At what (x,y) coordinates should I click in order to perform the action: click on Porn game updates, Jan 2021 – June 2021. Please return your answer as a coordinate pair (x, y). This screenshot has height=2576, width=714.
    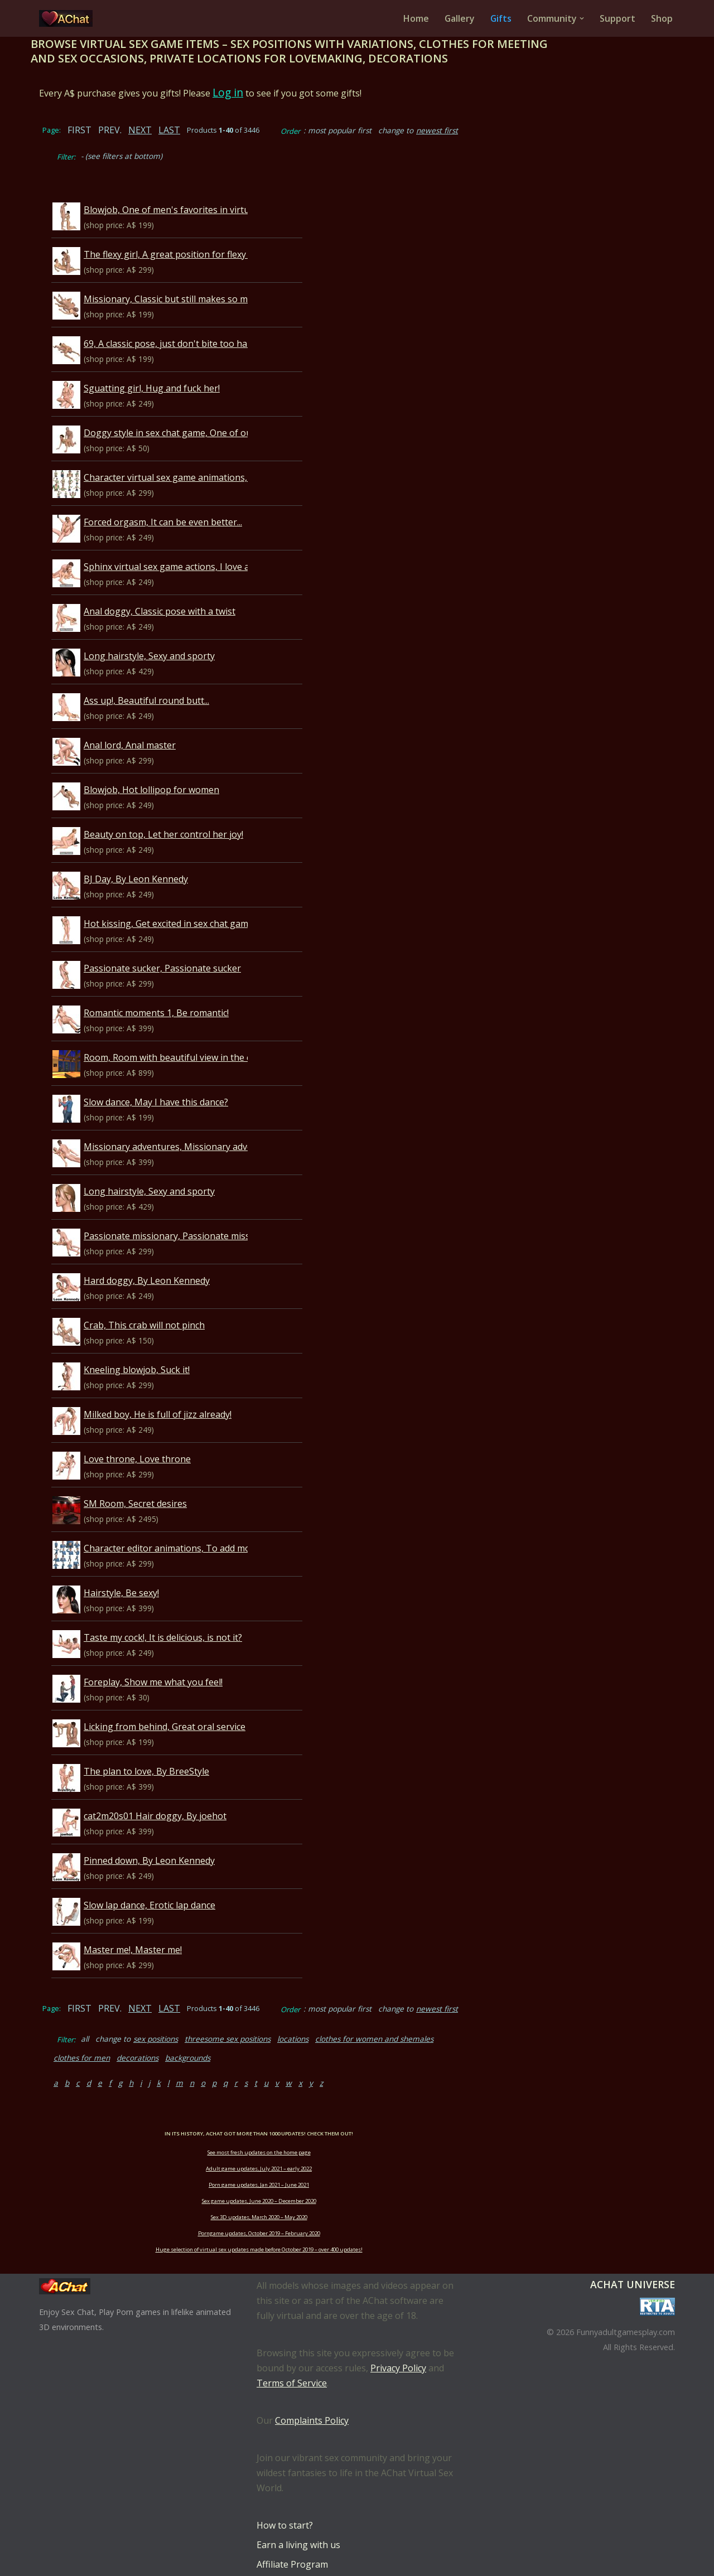
    Looking at the image, I should click on (357, 2140).